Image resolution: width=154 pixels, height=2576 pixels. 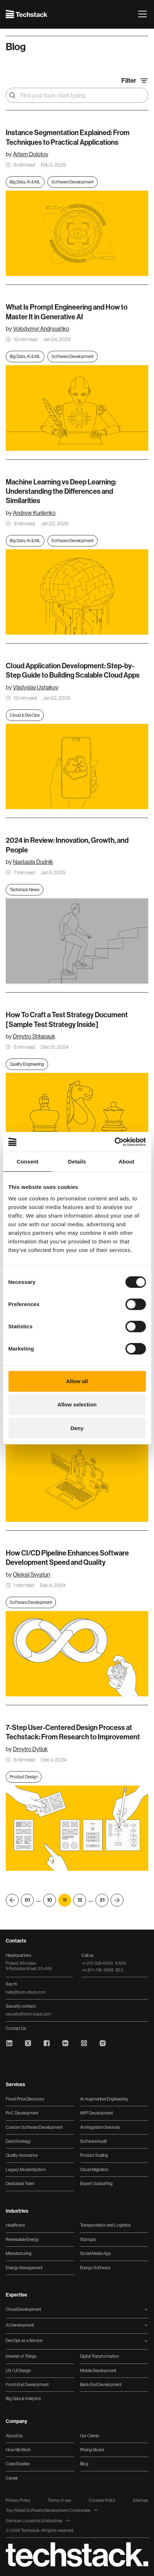 What do you see at coordinates (99, 2356) in the screenshot?
I see `Digital Transformation` at bounding box center [99, 2356].